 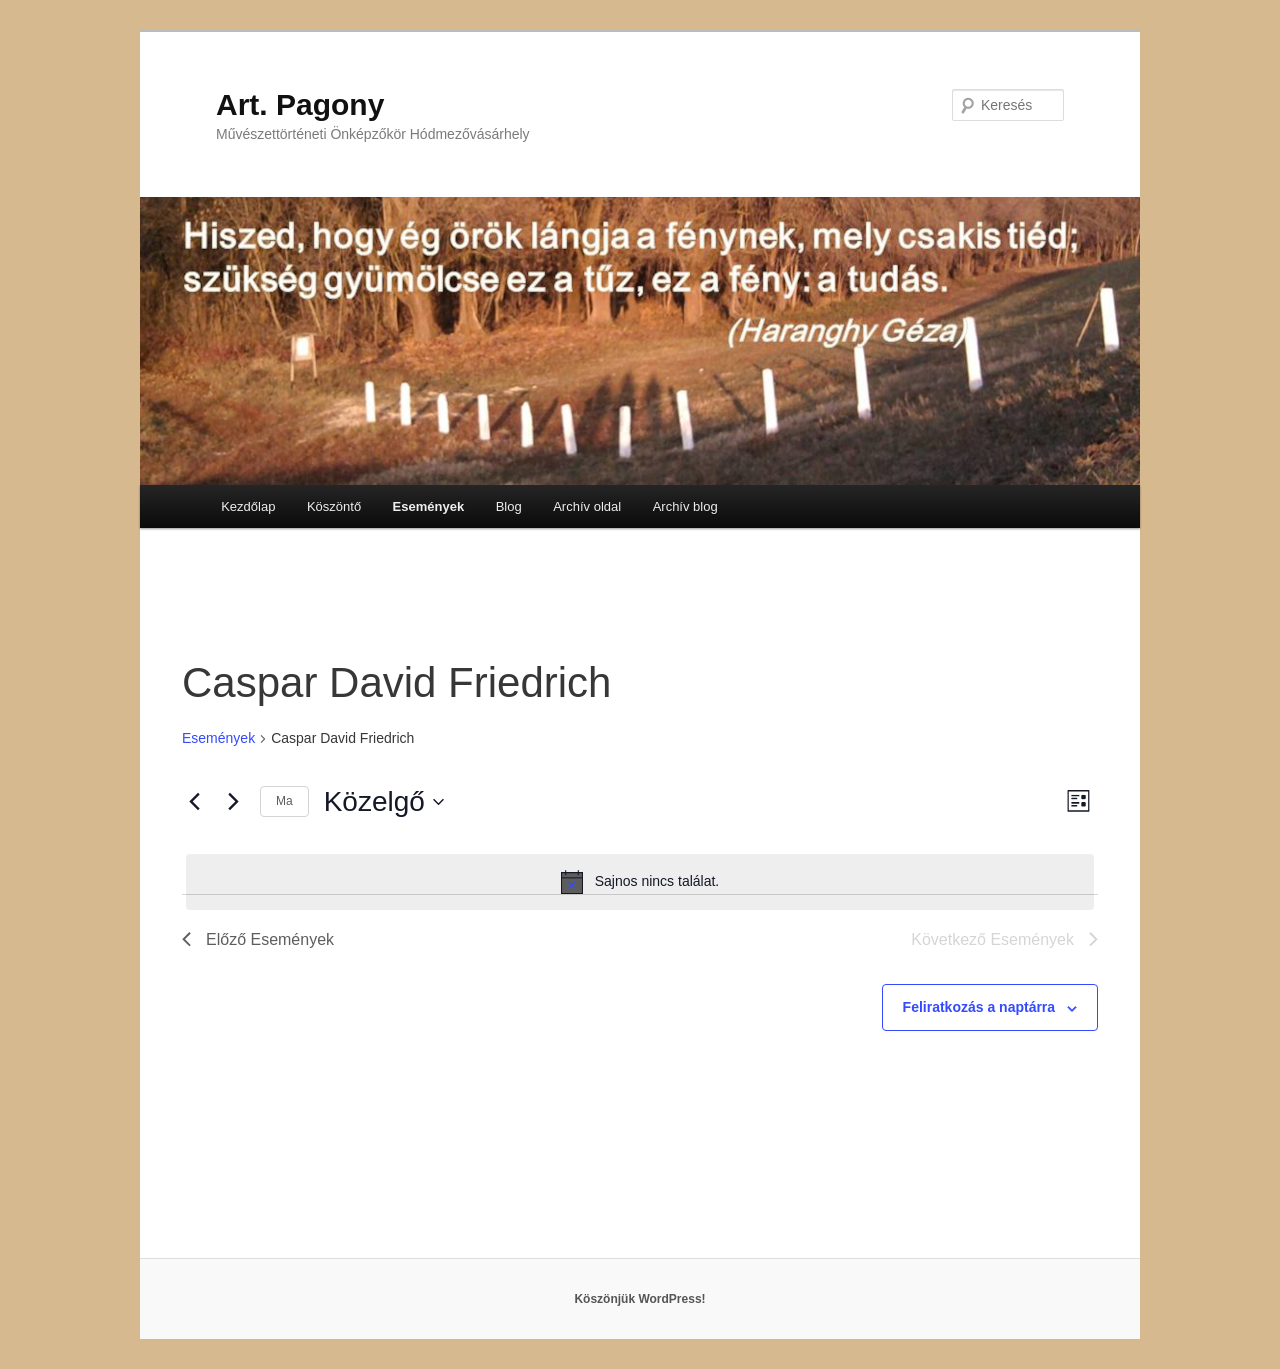 What do you see at coordinates (429, 506) in the screenshot?
I see `Események` at bounding box center [429, 506].